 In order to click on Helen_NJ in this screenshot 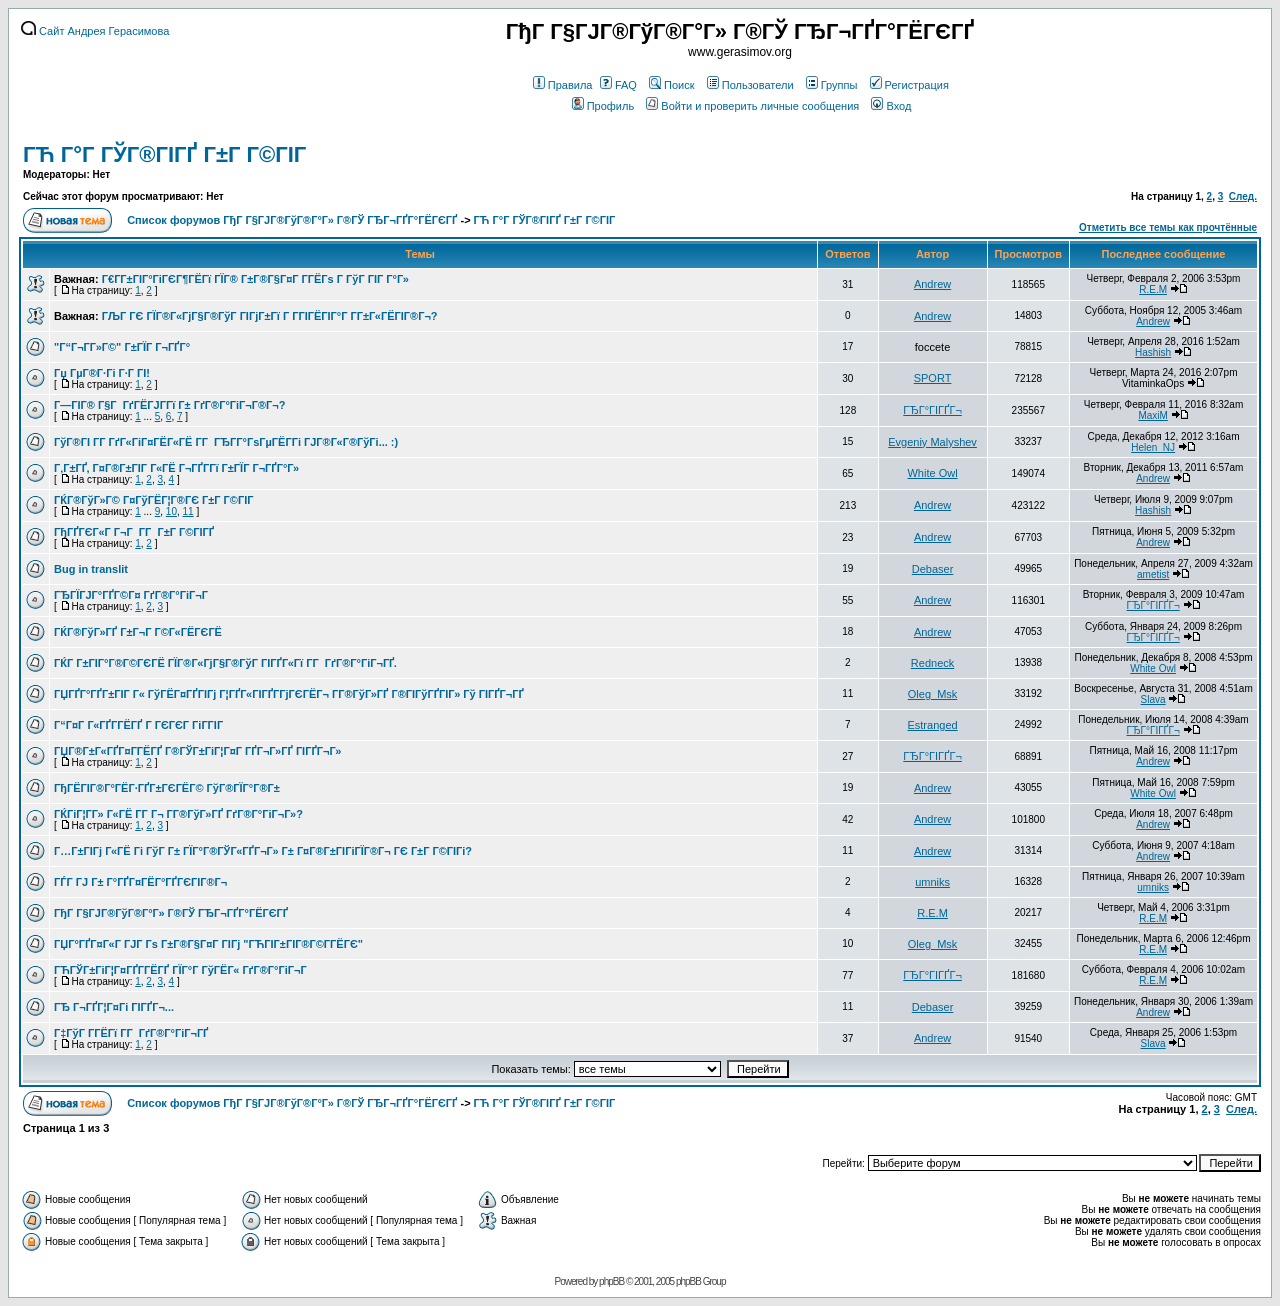, I will do `click(1153, 447)`.